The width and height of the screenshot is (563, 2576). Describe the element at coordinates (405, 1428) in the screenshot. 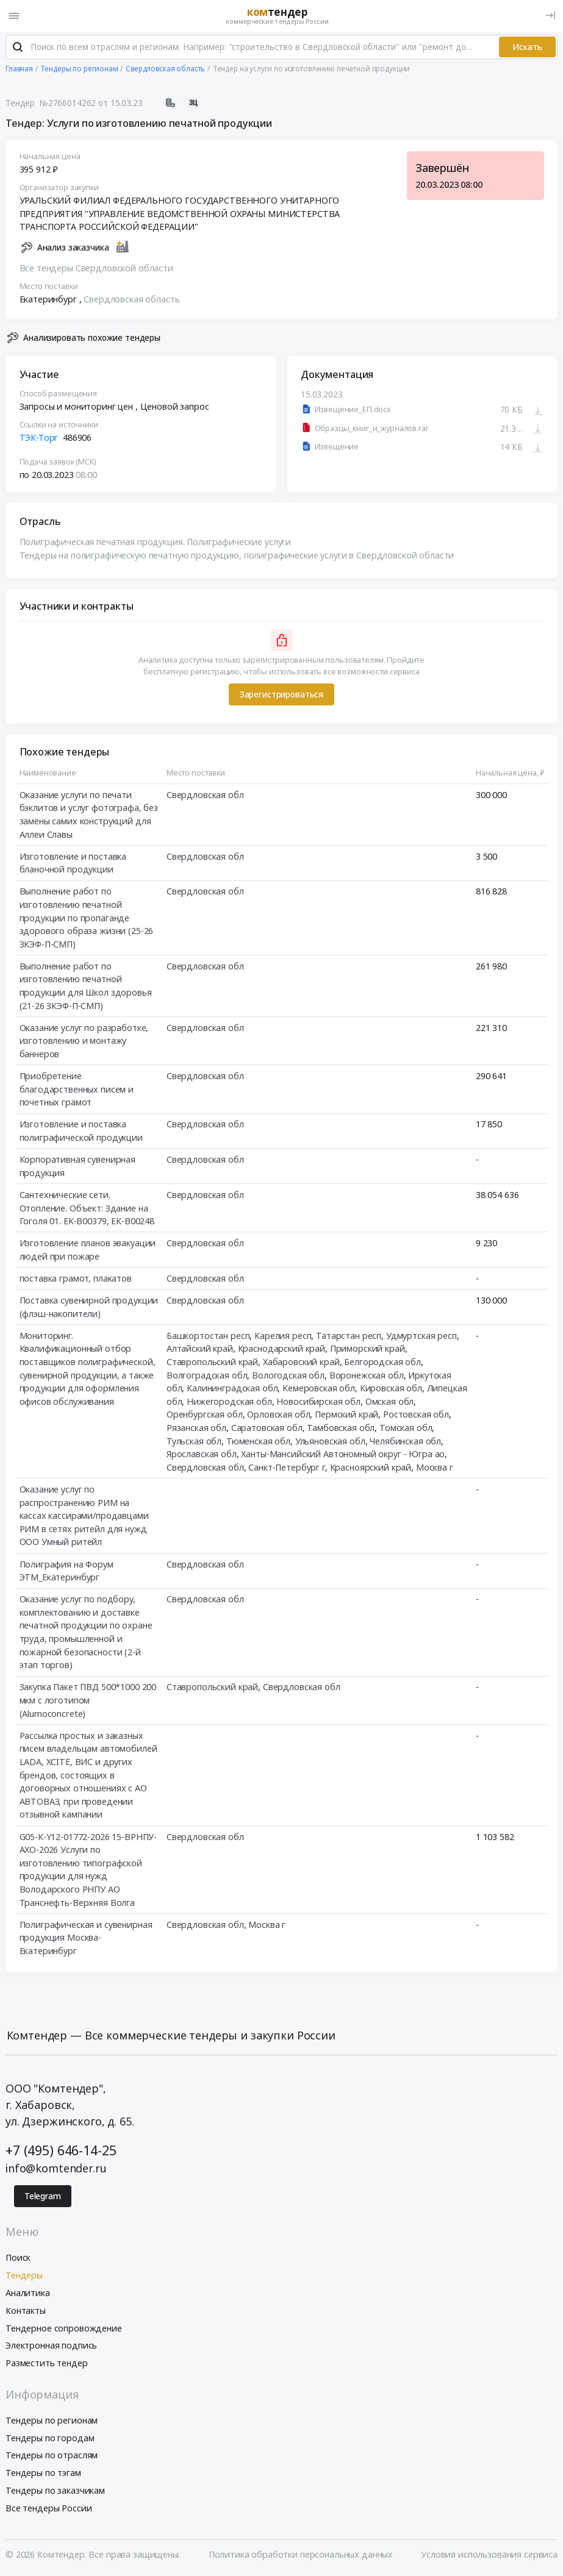

I see `Томская обл` at that location.